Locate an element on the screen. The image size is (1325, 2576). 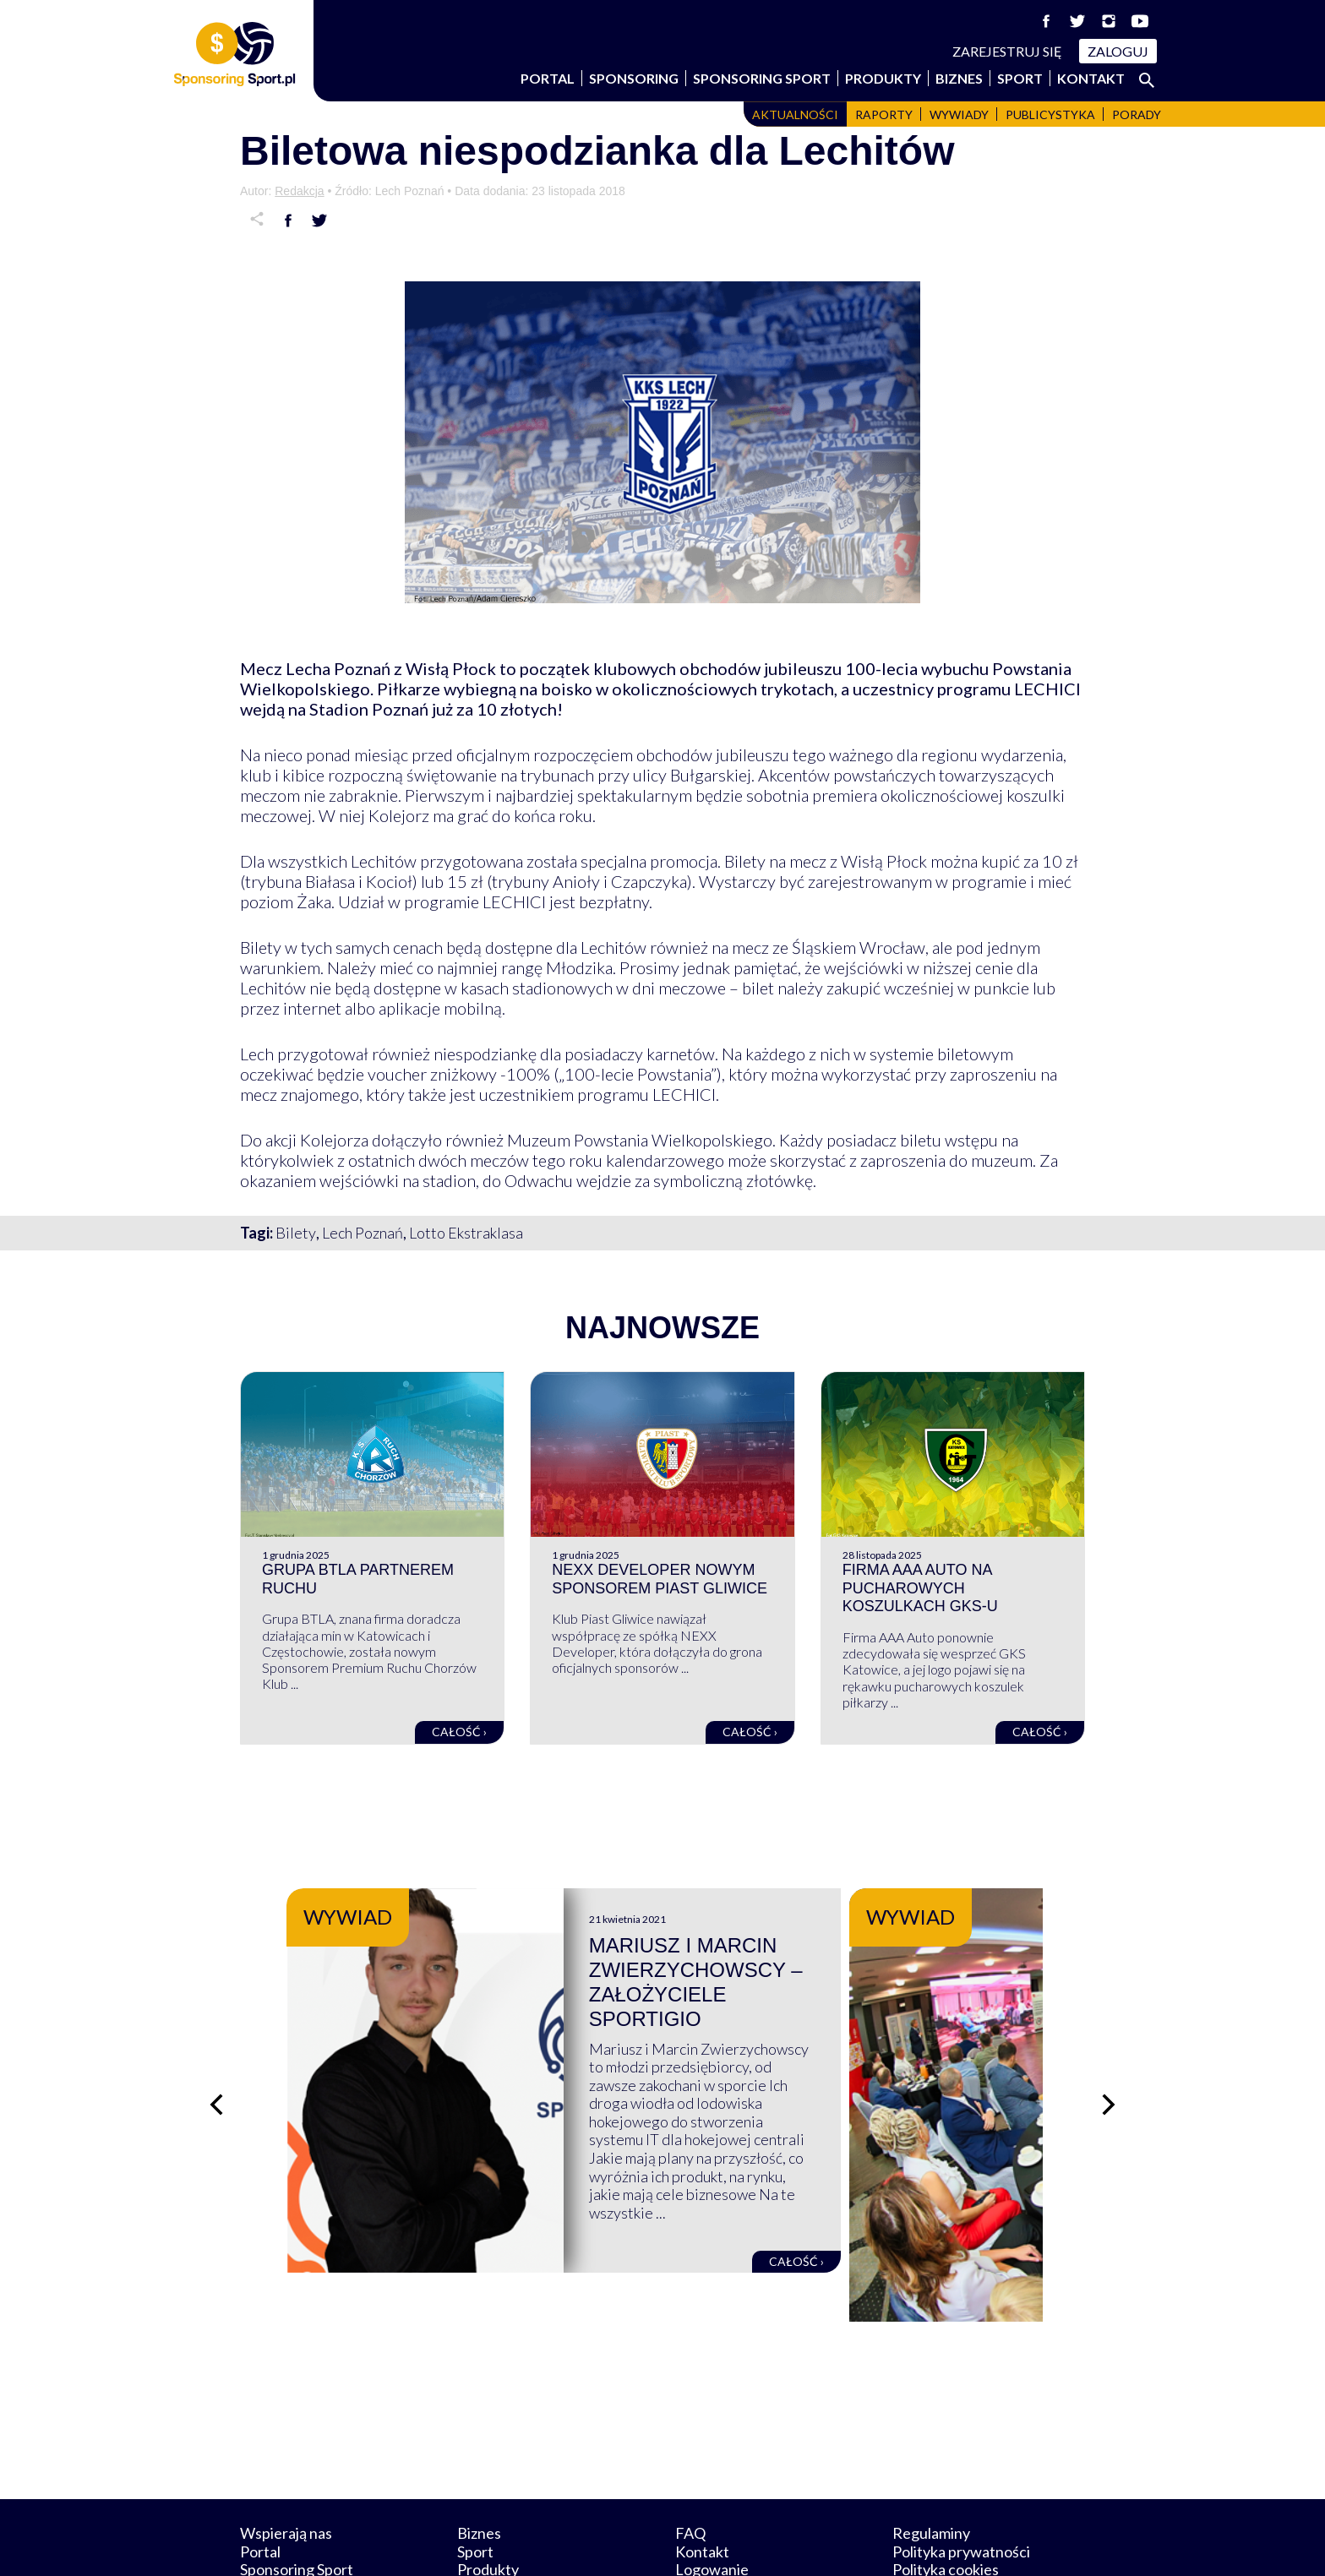
Polityka prywatności is located at coordinates (961, 2472).